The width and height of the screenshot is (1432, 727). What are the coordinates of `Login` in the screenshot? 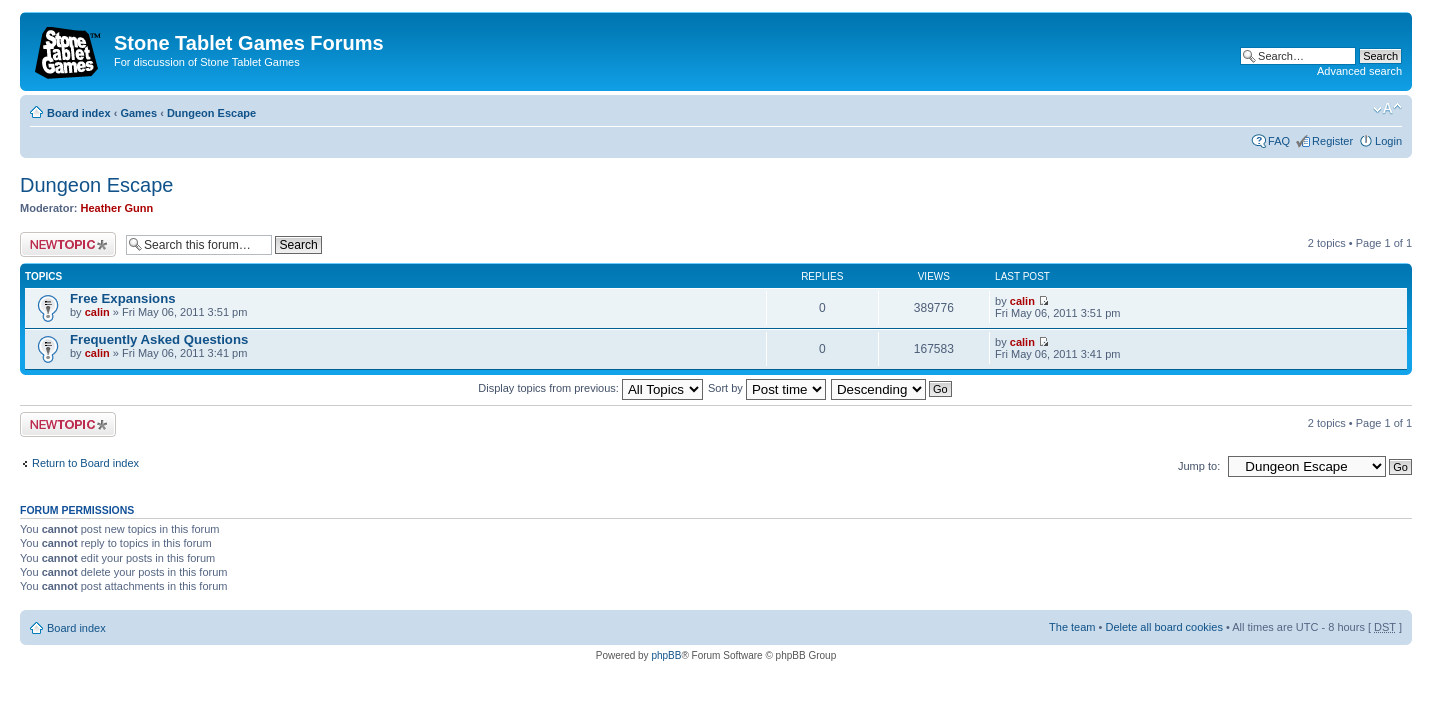 It's located at (1388, 141).